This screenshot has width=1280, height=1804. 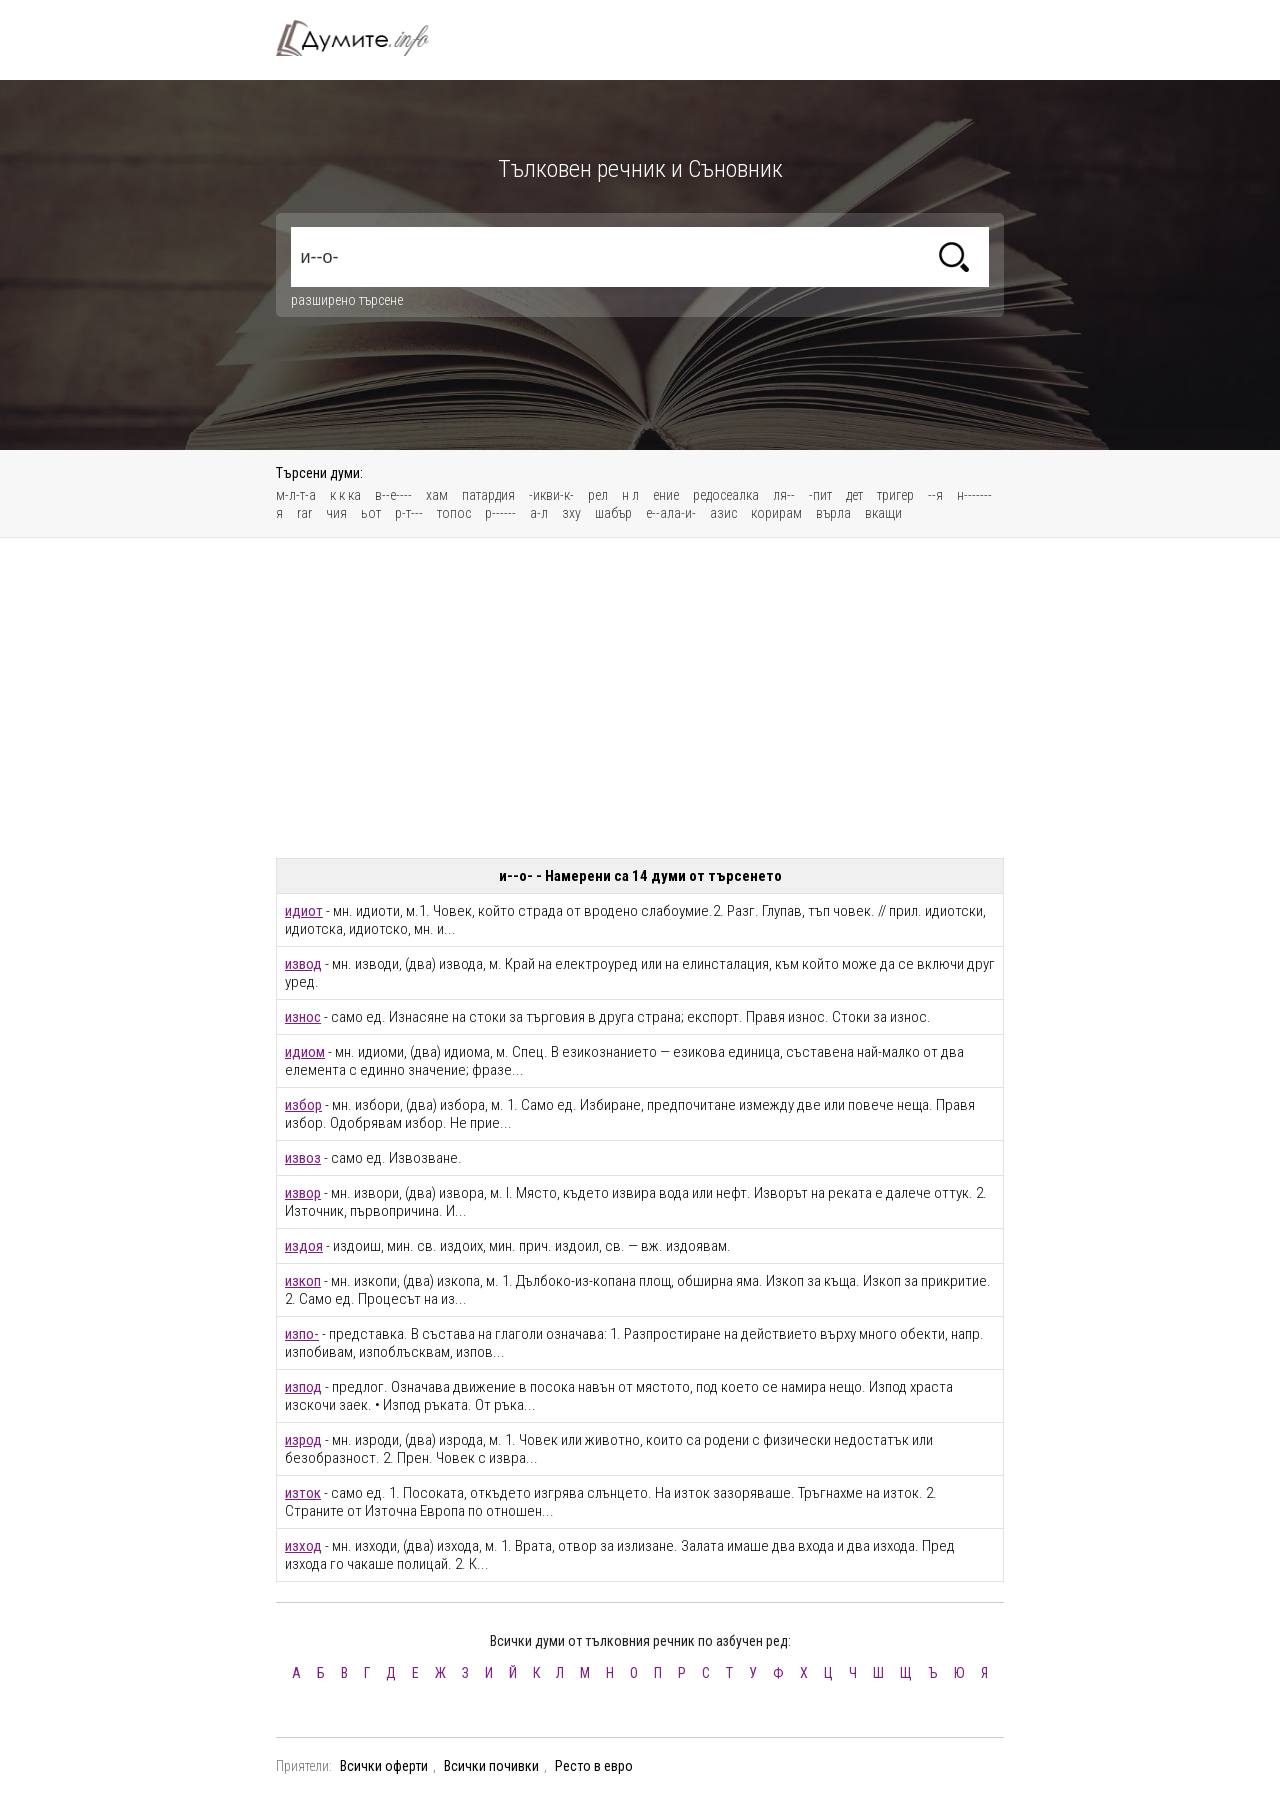 What do you see at coordinates (723, 513) in the screenshot?
I see `азис` at bounding box center [723, 513].